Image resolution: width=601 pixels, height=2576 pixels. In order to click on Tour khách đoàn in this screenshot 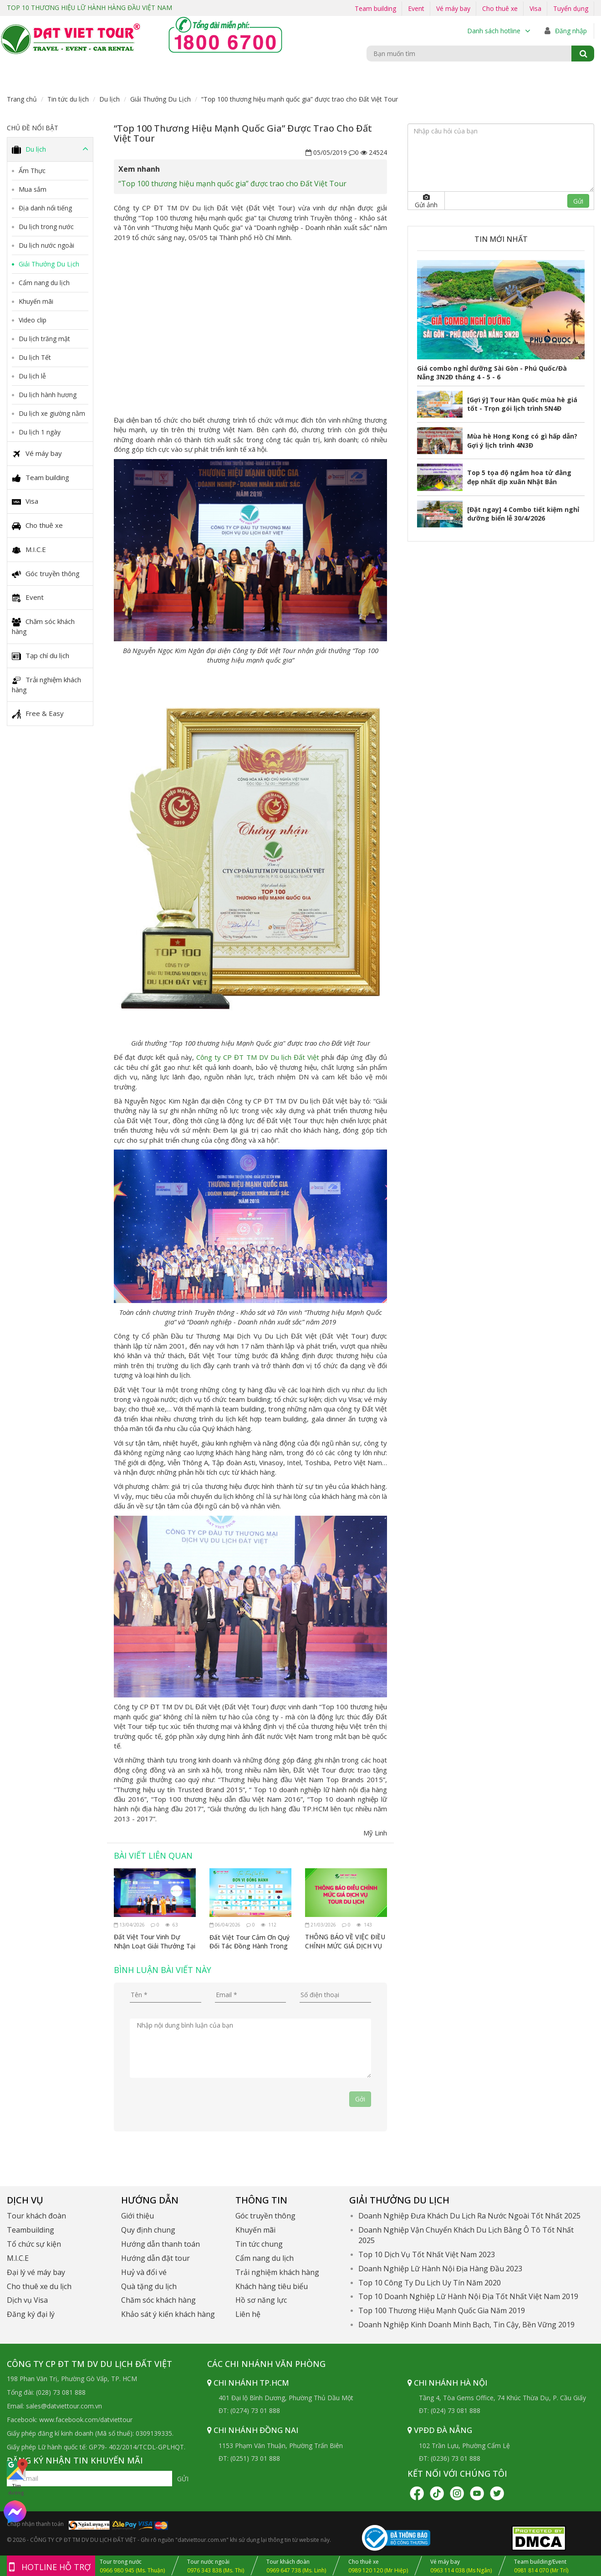, I will do `click(36, 2216)`.